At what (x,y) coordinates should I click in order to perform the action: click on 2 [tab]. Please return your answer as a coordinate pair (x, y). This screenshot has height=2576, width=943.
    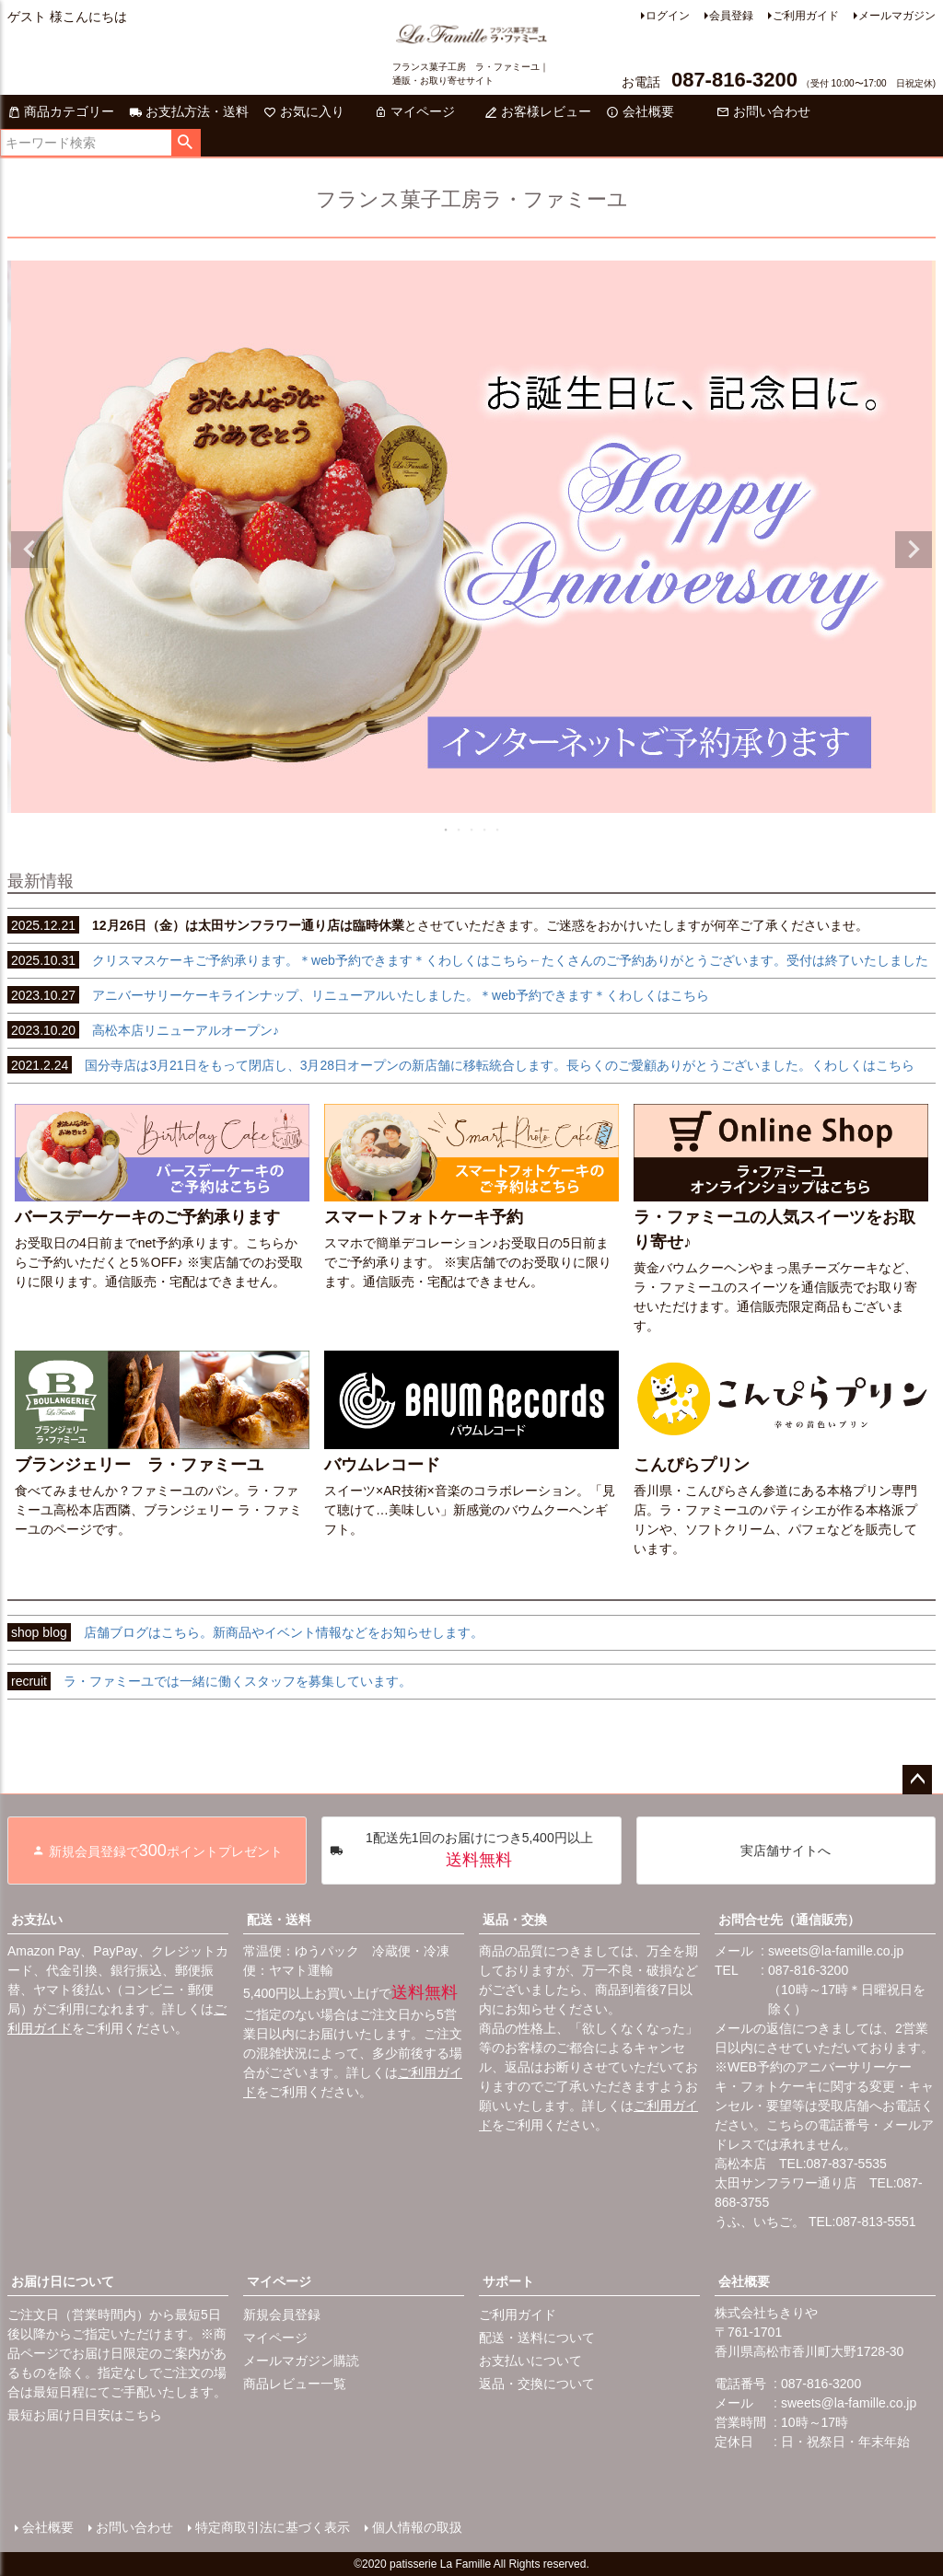
    Looking at the image, I should click on (459, 829).